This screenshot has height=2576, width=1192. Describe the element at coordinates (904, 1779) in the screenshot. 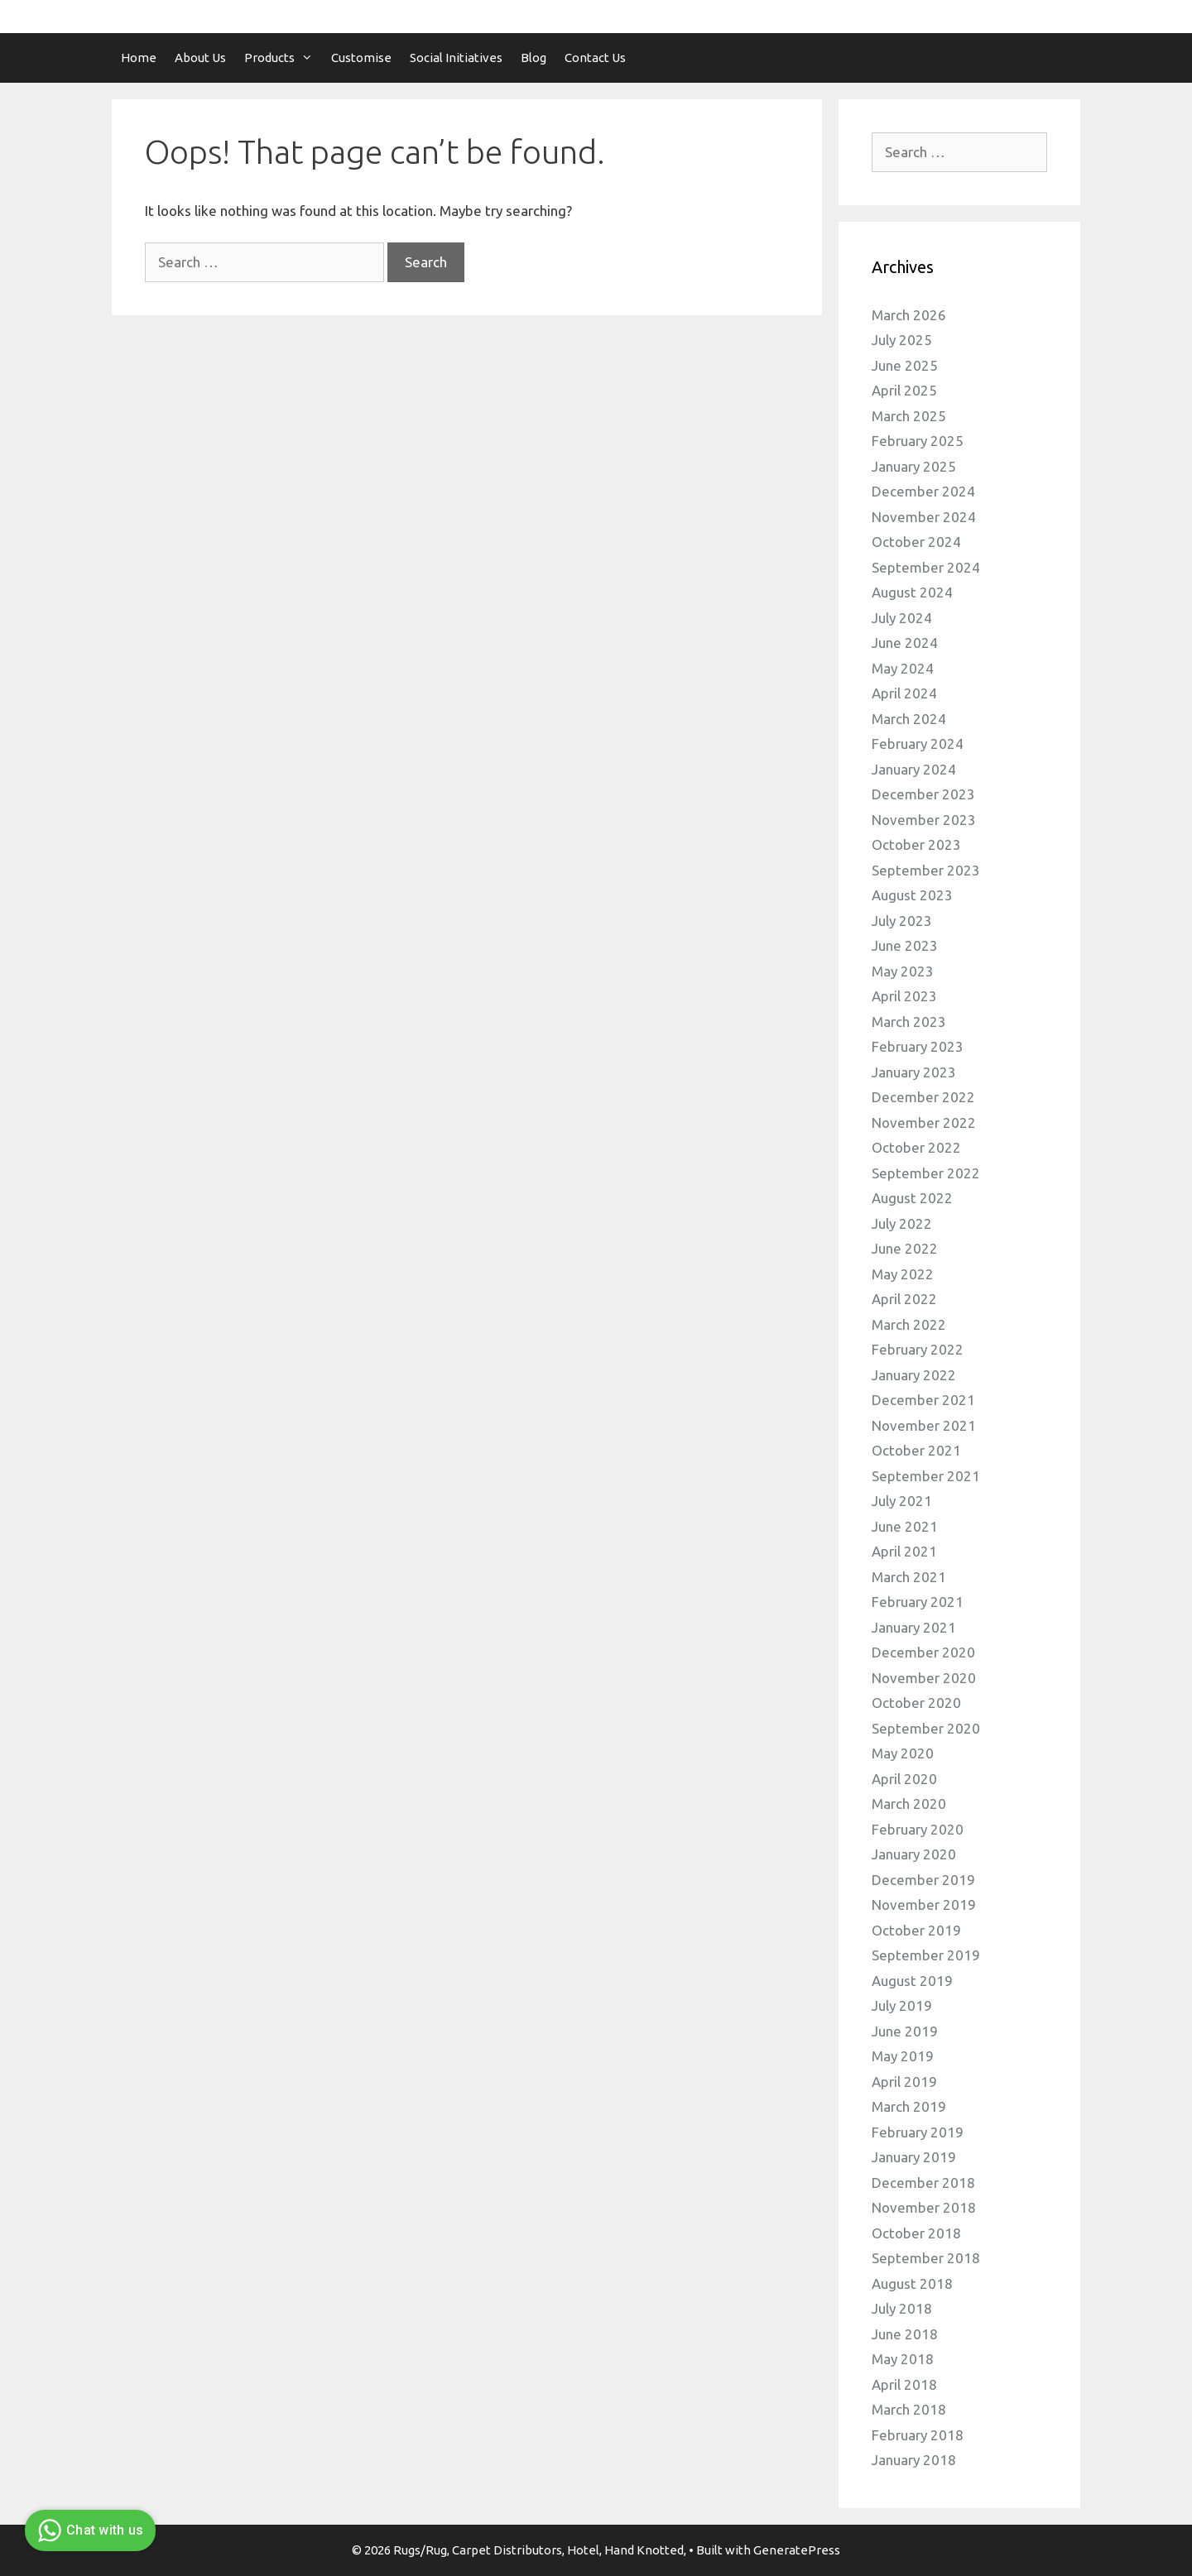

I see `April 2020` at that location.